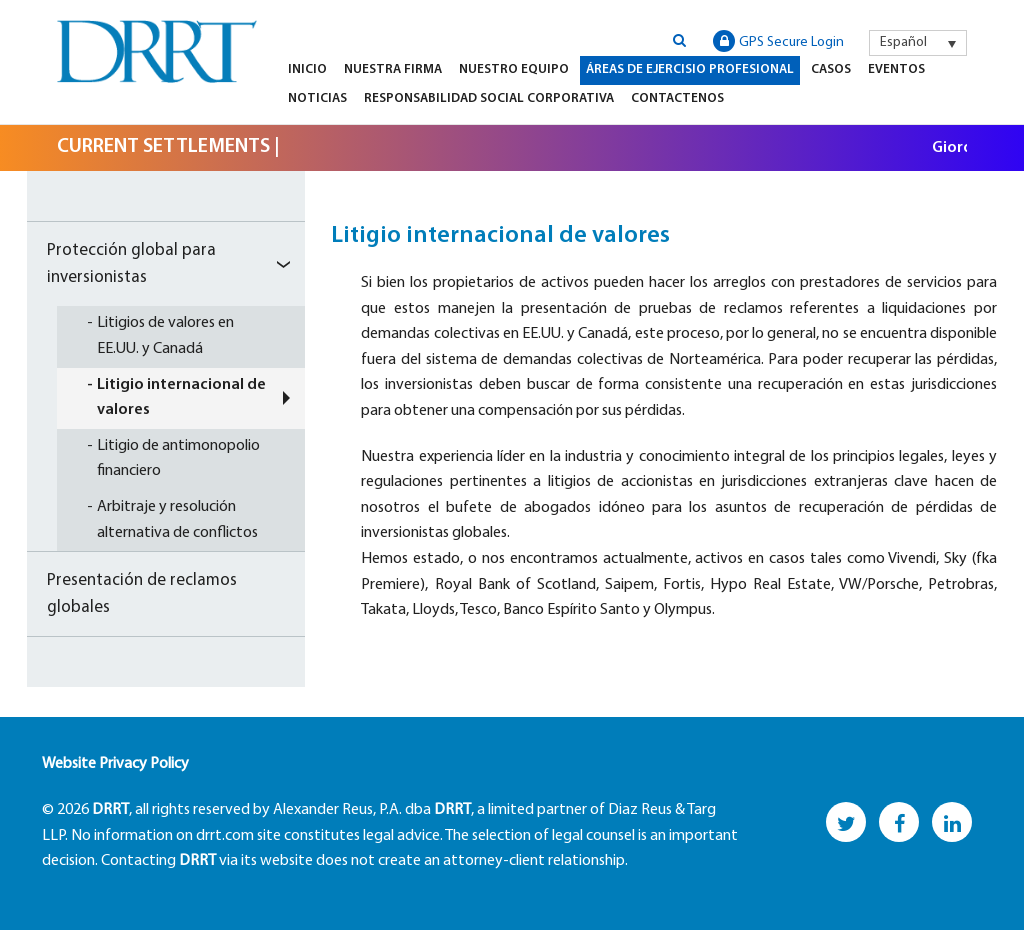 The width and height of the screenshot is (1024, 930). What do you see at coordinates (690, 69) in the screenshot?
I see `Áreas de Ejercisio Profesional` at bounding box center [690, 69].